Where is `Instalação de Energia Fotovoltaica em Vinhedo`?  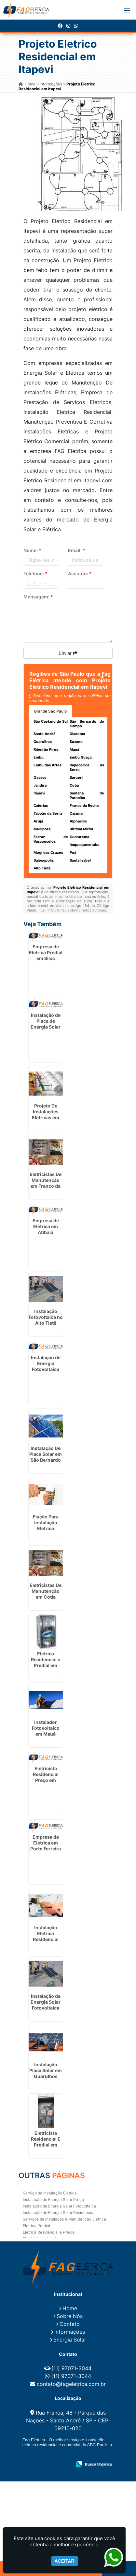 Instalação de Energia Fotovoltaica em Vinhedo is located at coordinates (46, 1366).